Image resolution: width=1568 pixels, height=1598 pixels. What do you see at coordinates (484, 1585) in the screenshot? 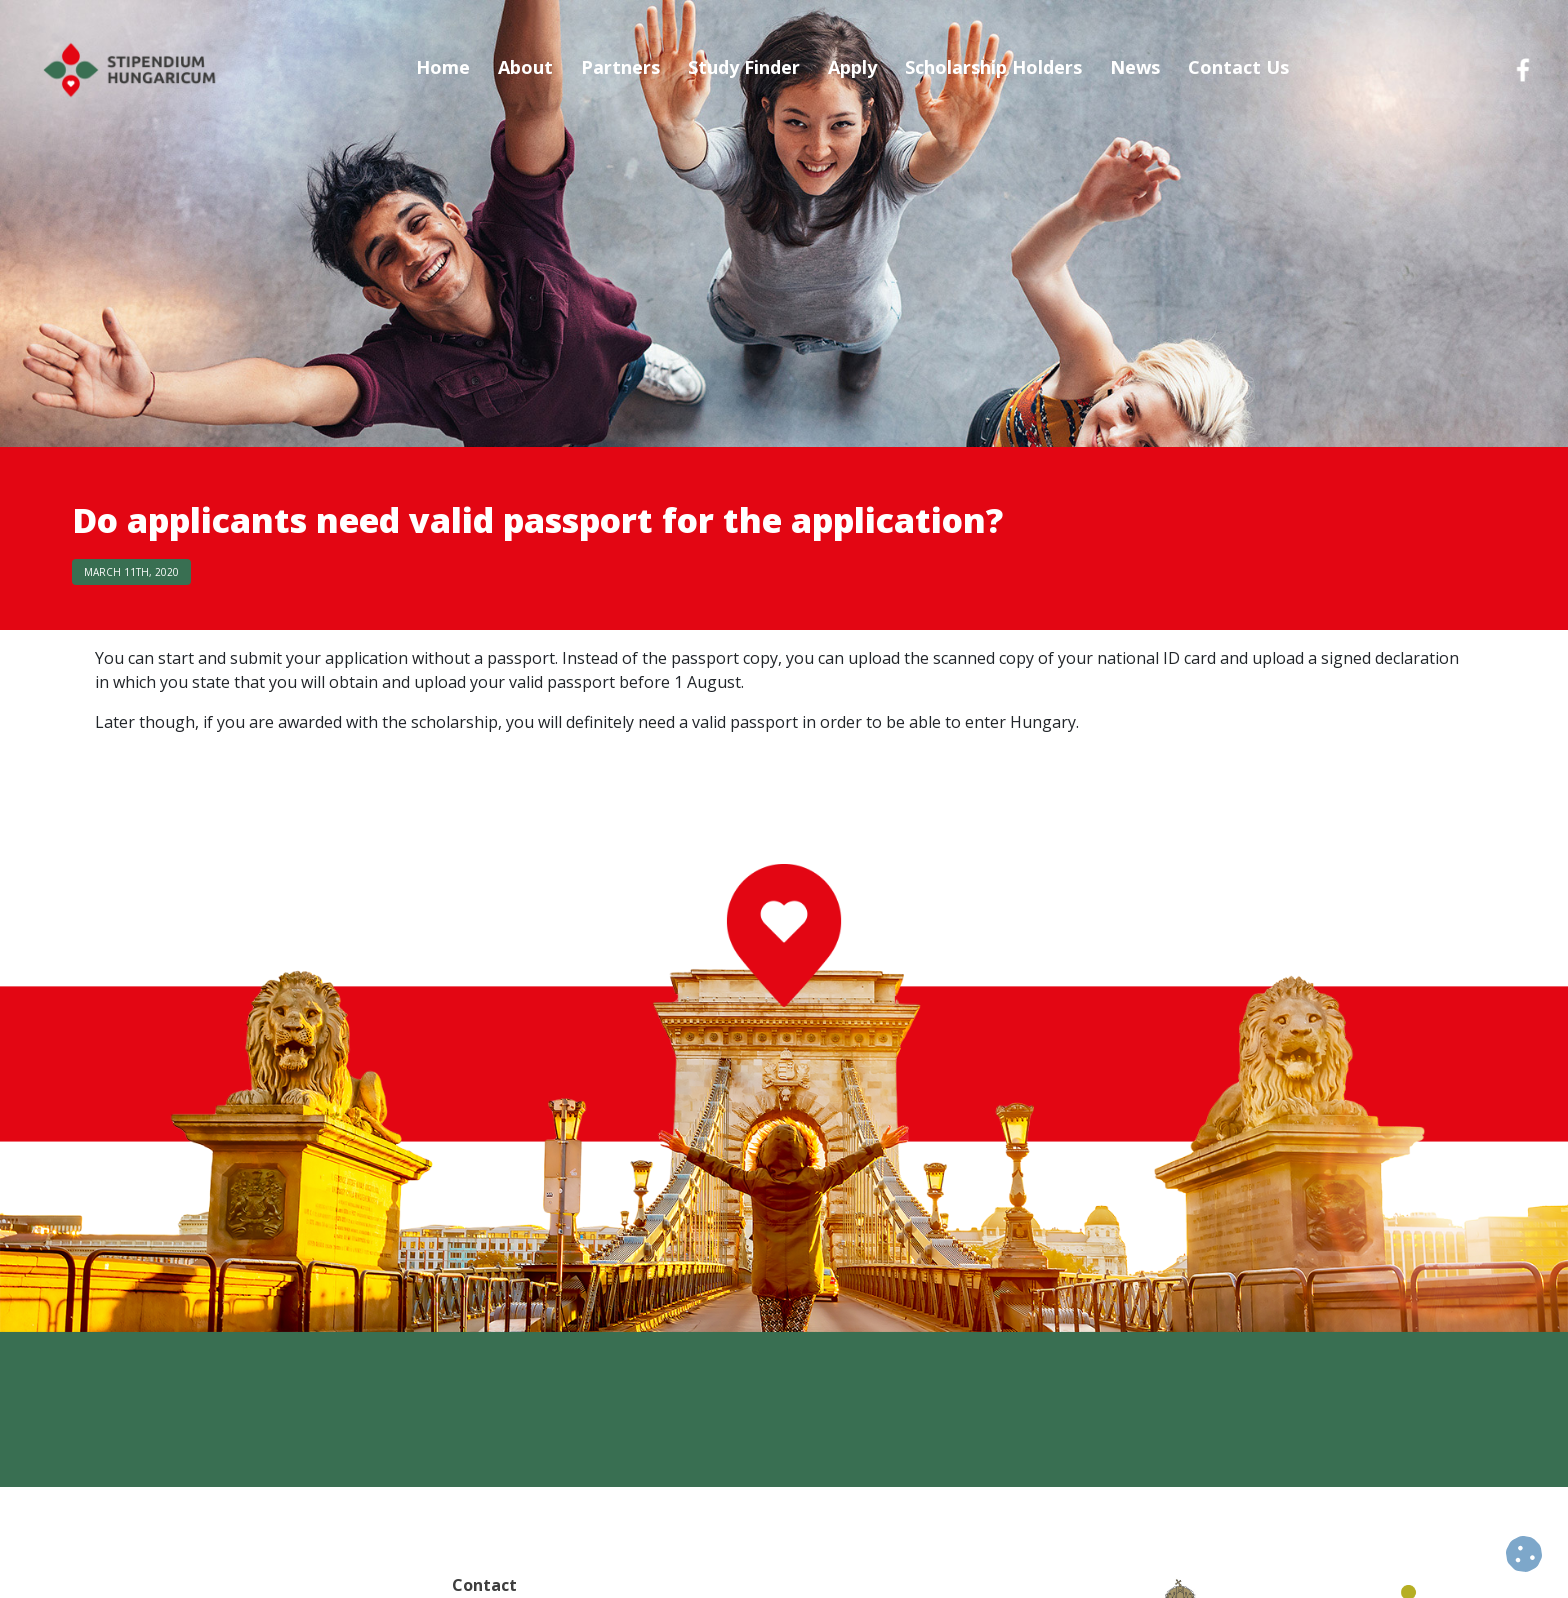
I see `Contact` at bounding box center [484, 1585].